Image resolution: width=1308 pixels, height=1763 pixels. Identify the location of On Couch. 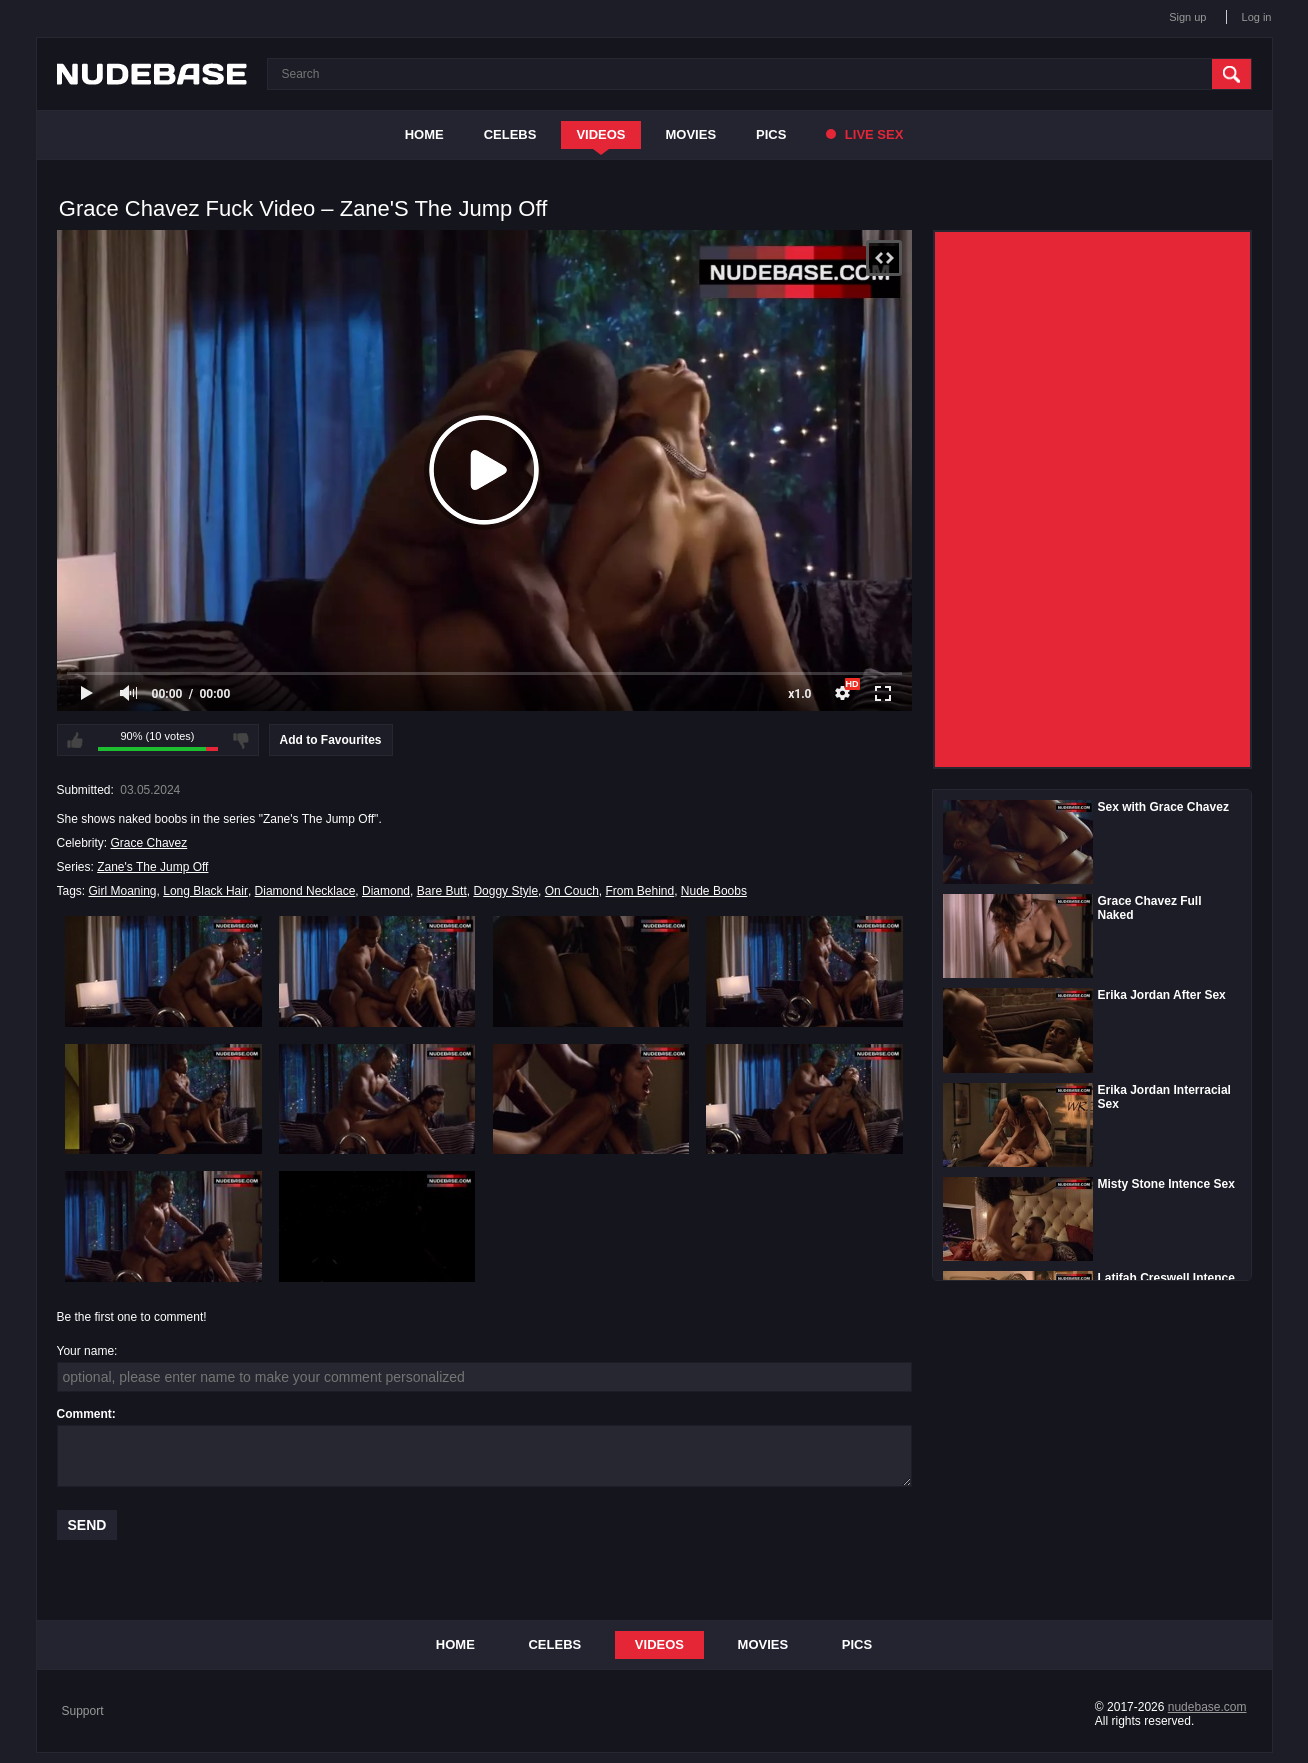
(572, 891).